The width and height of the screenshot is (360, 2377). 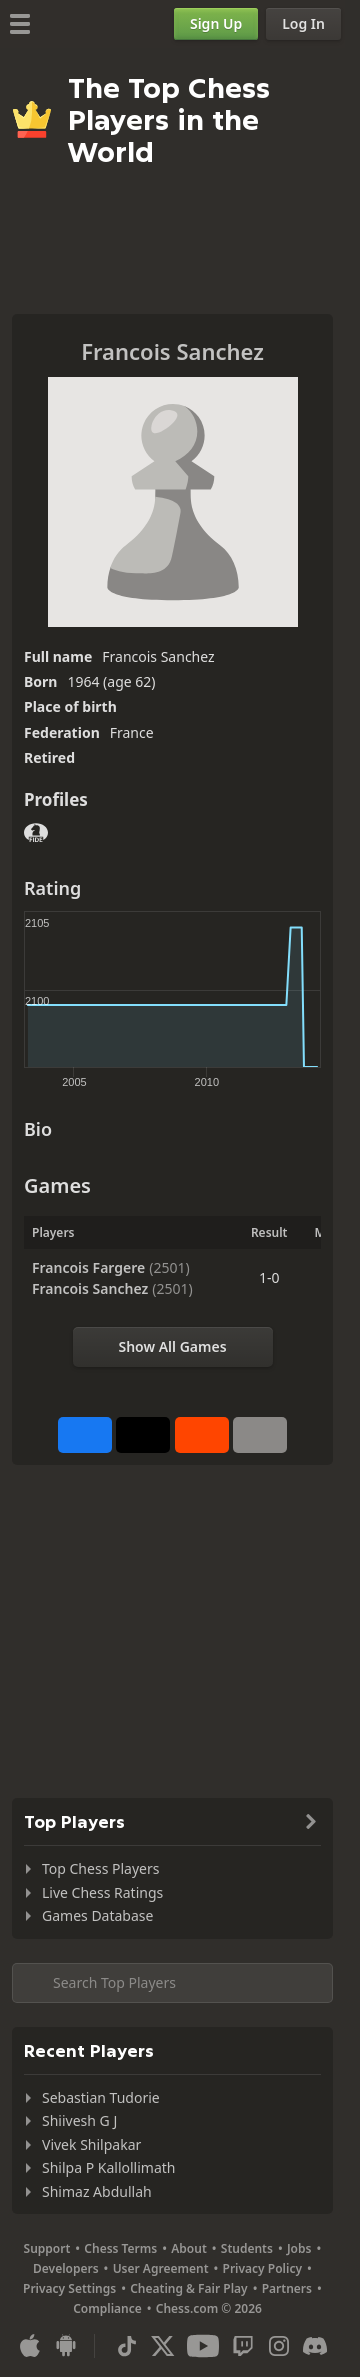 I want to click on [X (formerly Twitter)], so click(x=163, y=2346).